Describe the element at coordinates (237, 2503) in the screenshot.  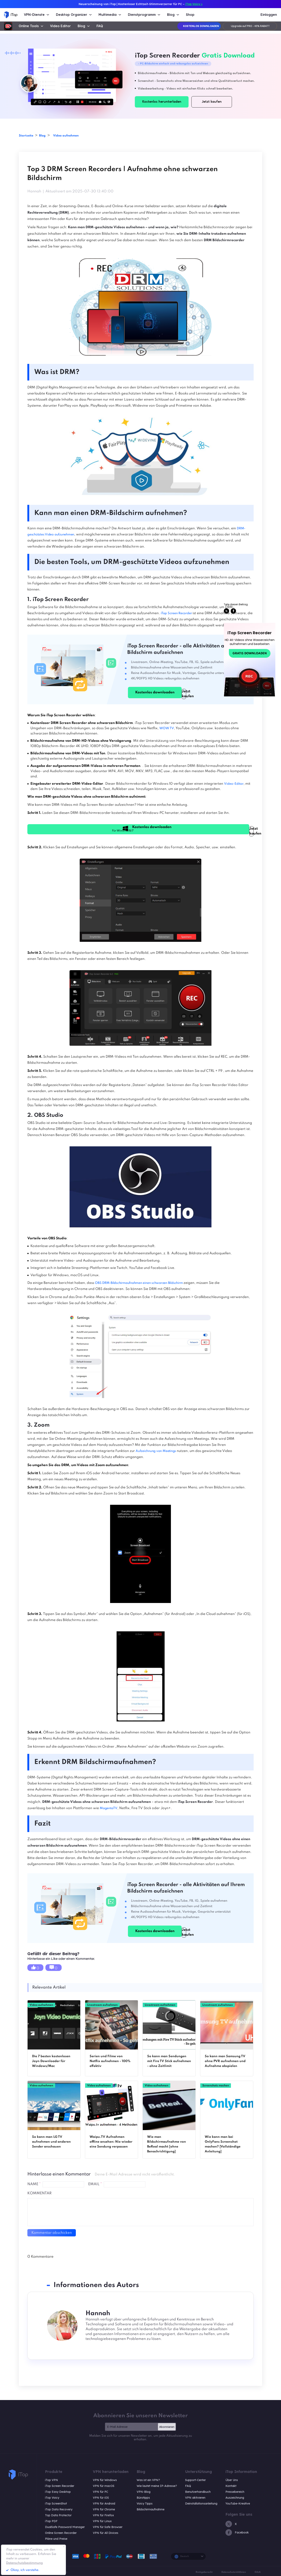
I see `YouTube-Kreative` at that location.